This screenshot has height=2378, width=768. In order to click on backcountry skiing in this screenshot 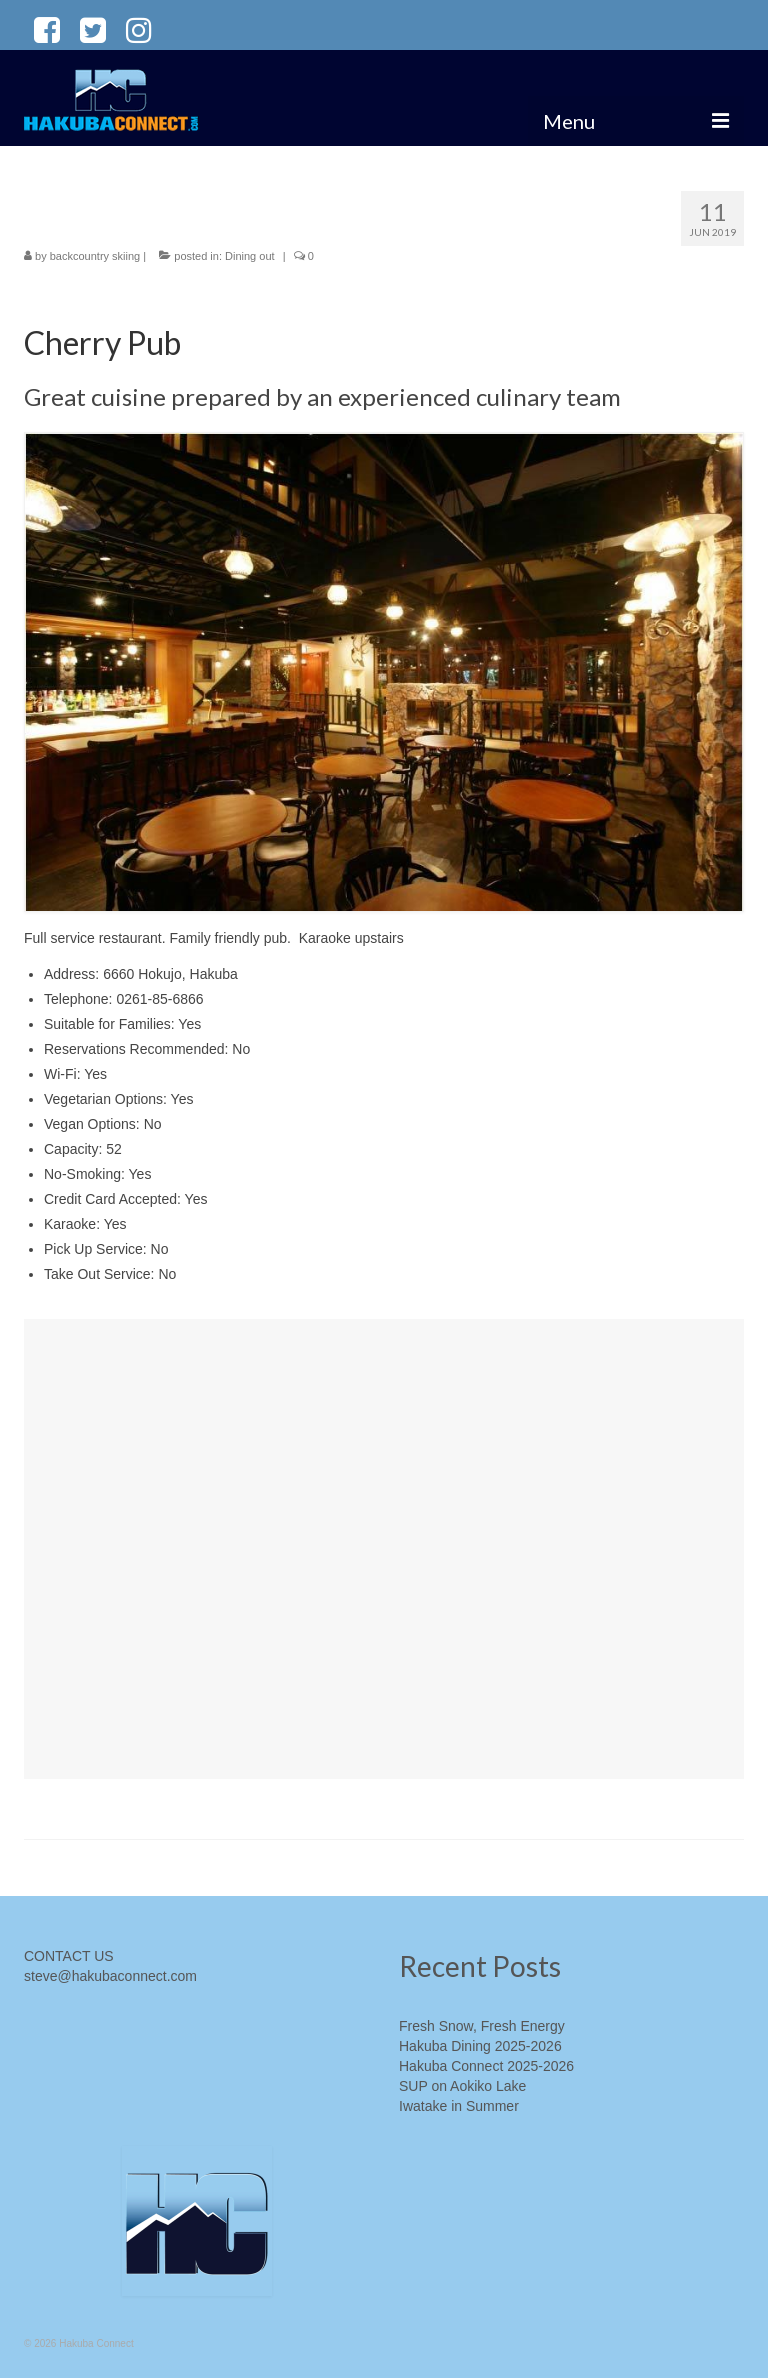, I will do `click(95, 256)`.